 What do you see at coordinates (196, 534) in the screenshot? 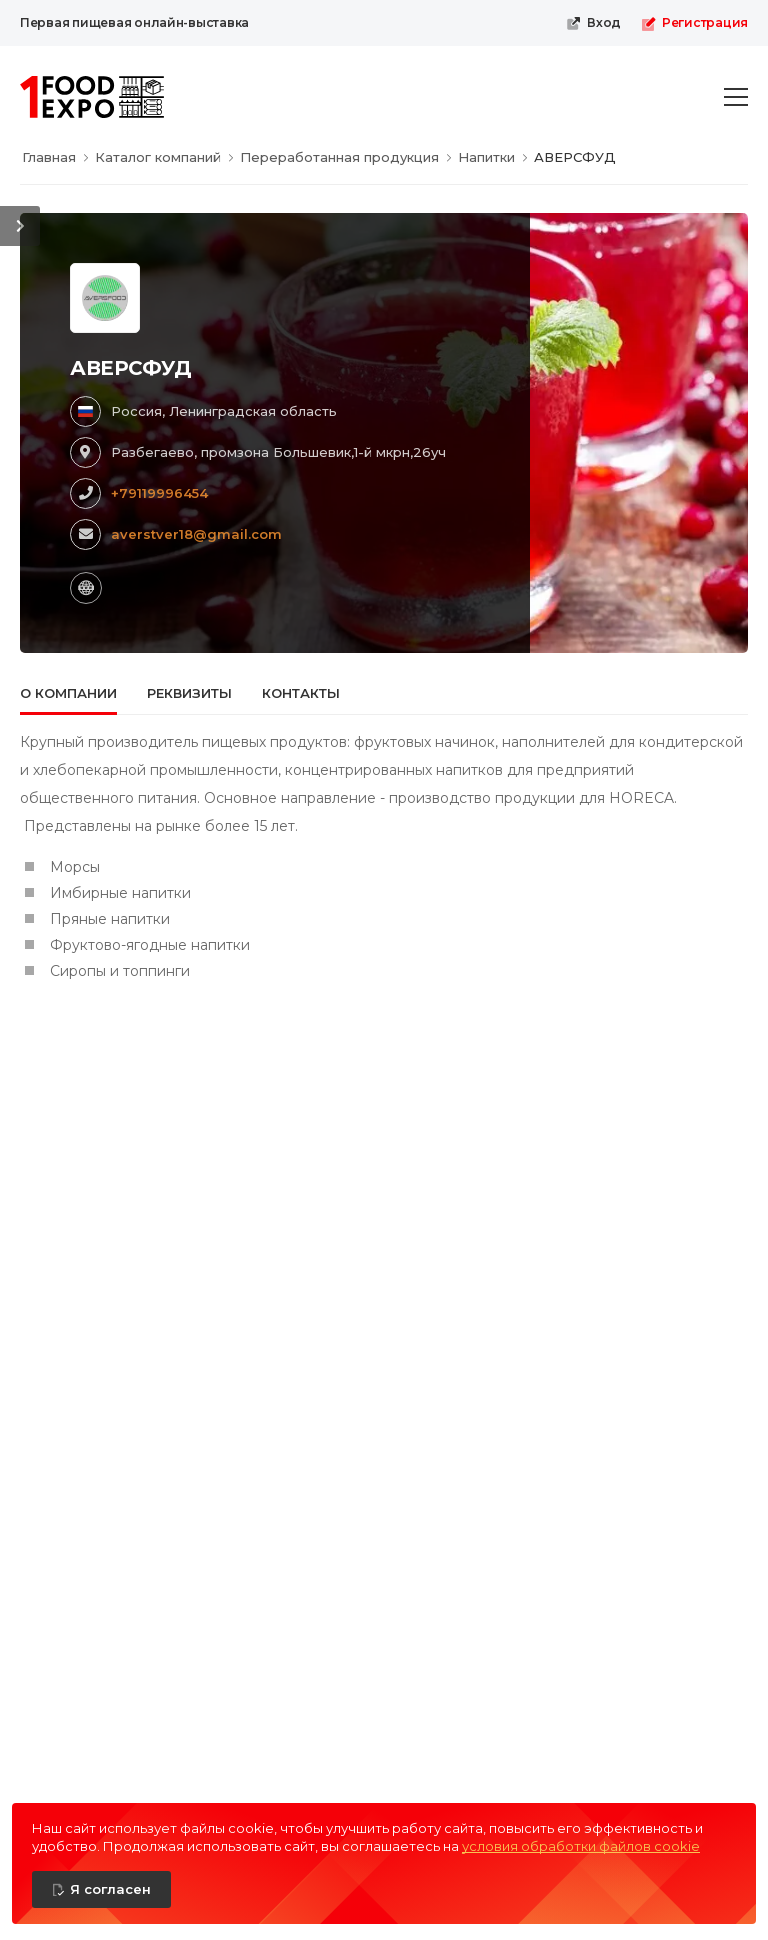
I see `averstver18@gmail.com` at bounding box center [196, 534].